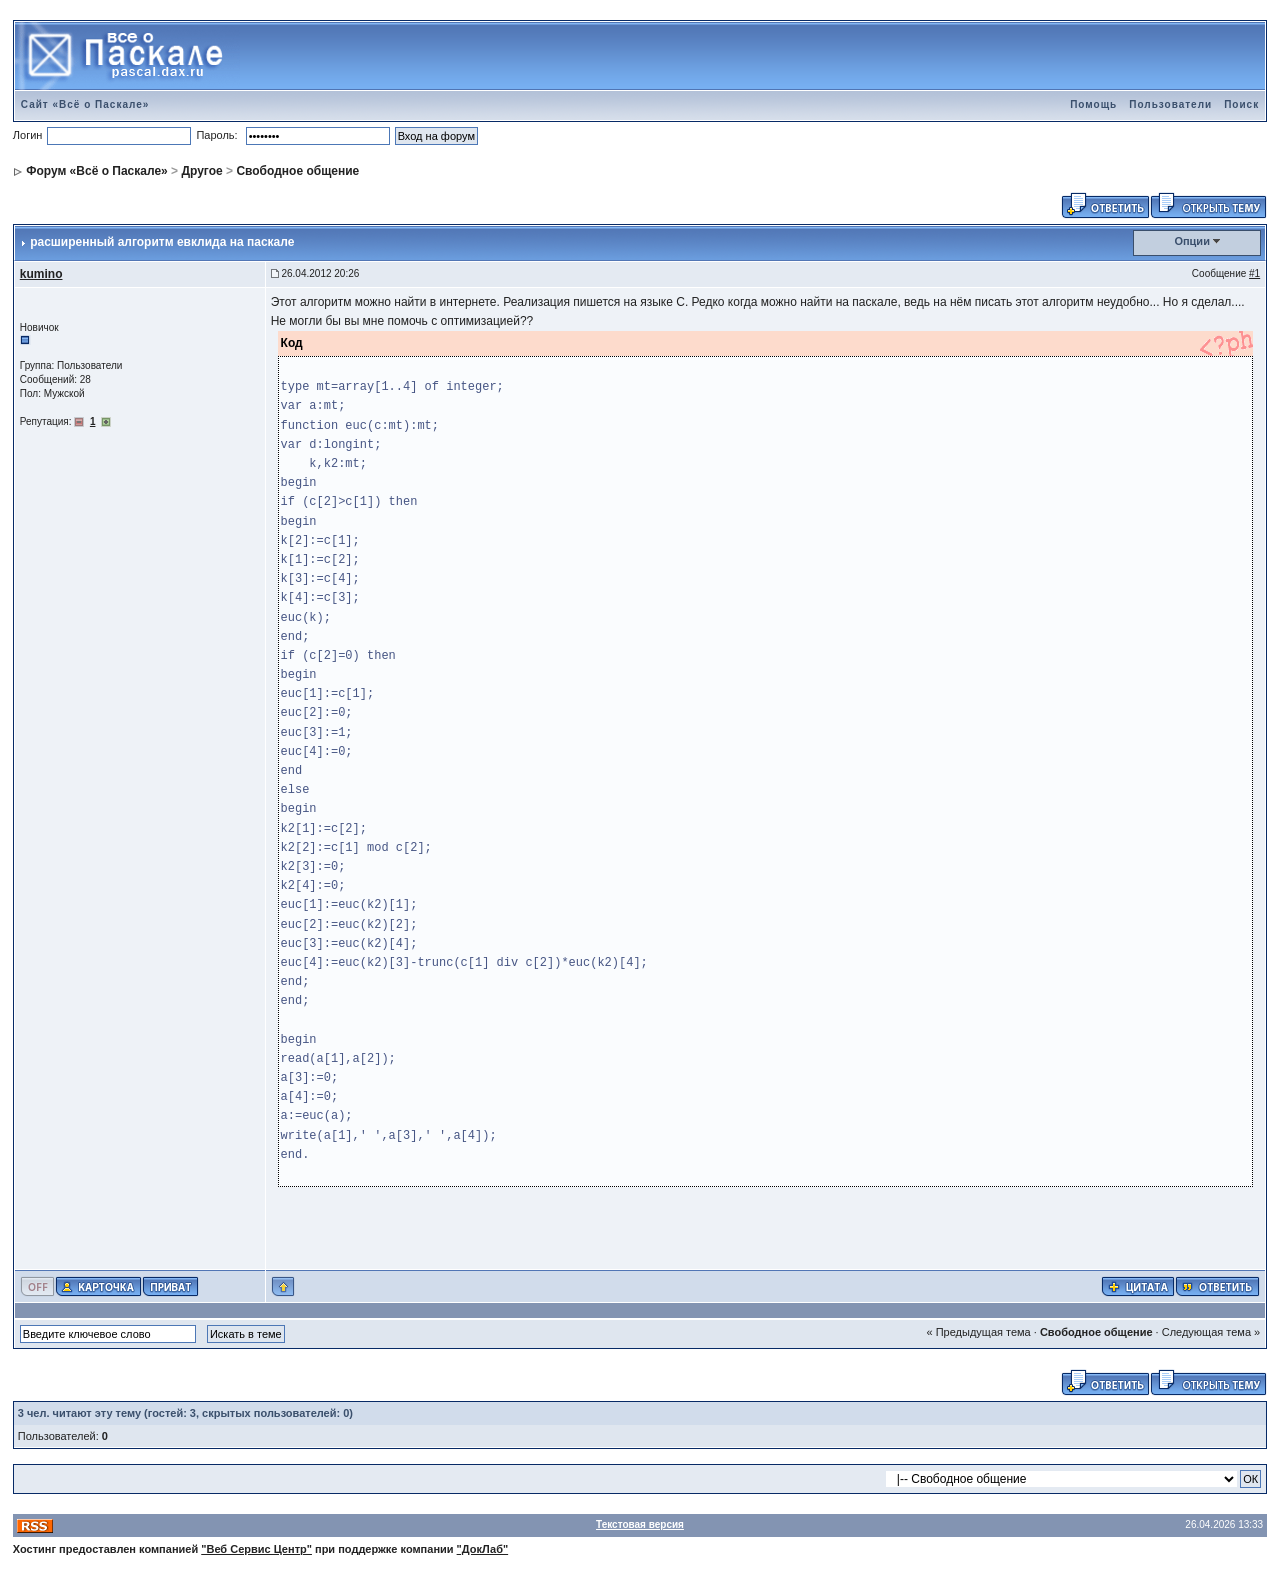  I want to click on Сайт «Всё о Паскале», so click(85, 104).